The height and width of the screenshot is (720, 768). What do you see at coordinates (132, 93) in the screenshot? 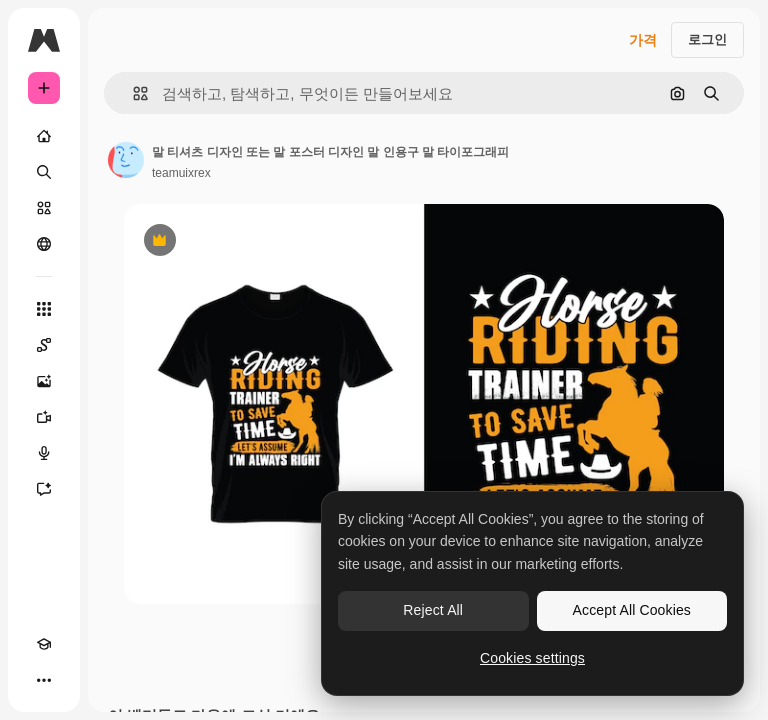
I see `[button]` at bounding box center [132, 93].